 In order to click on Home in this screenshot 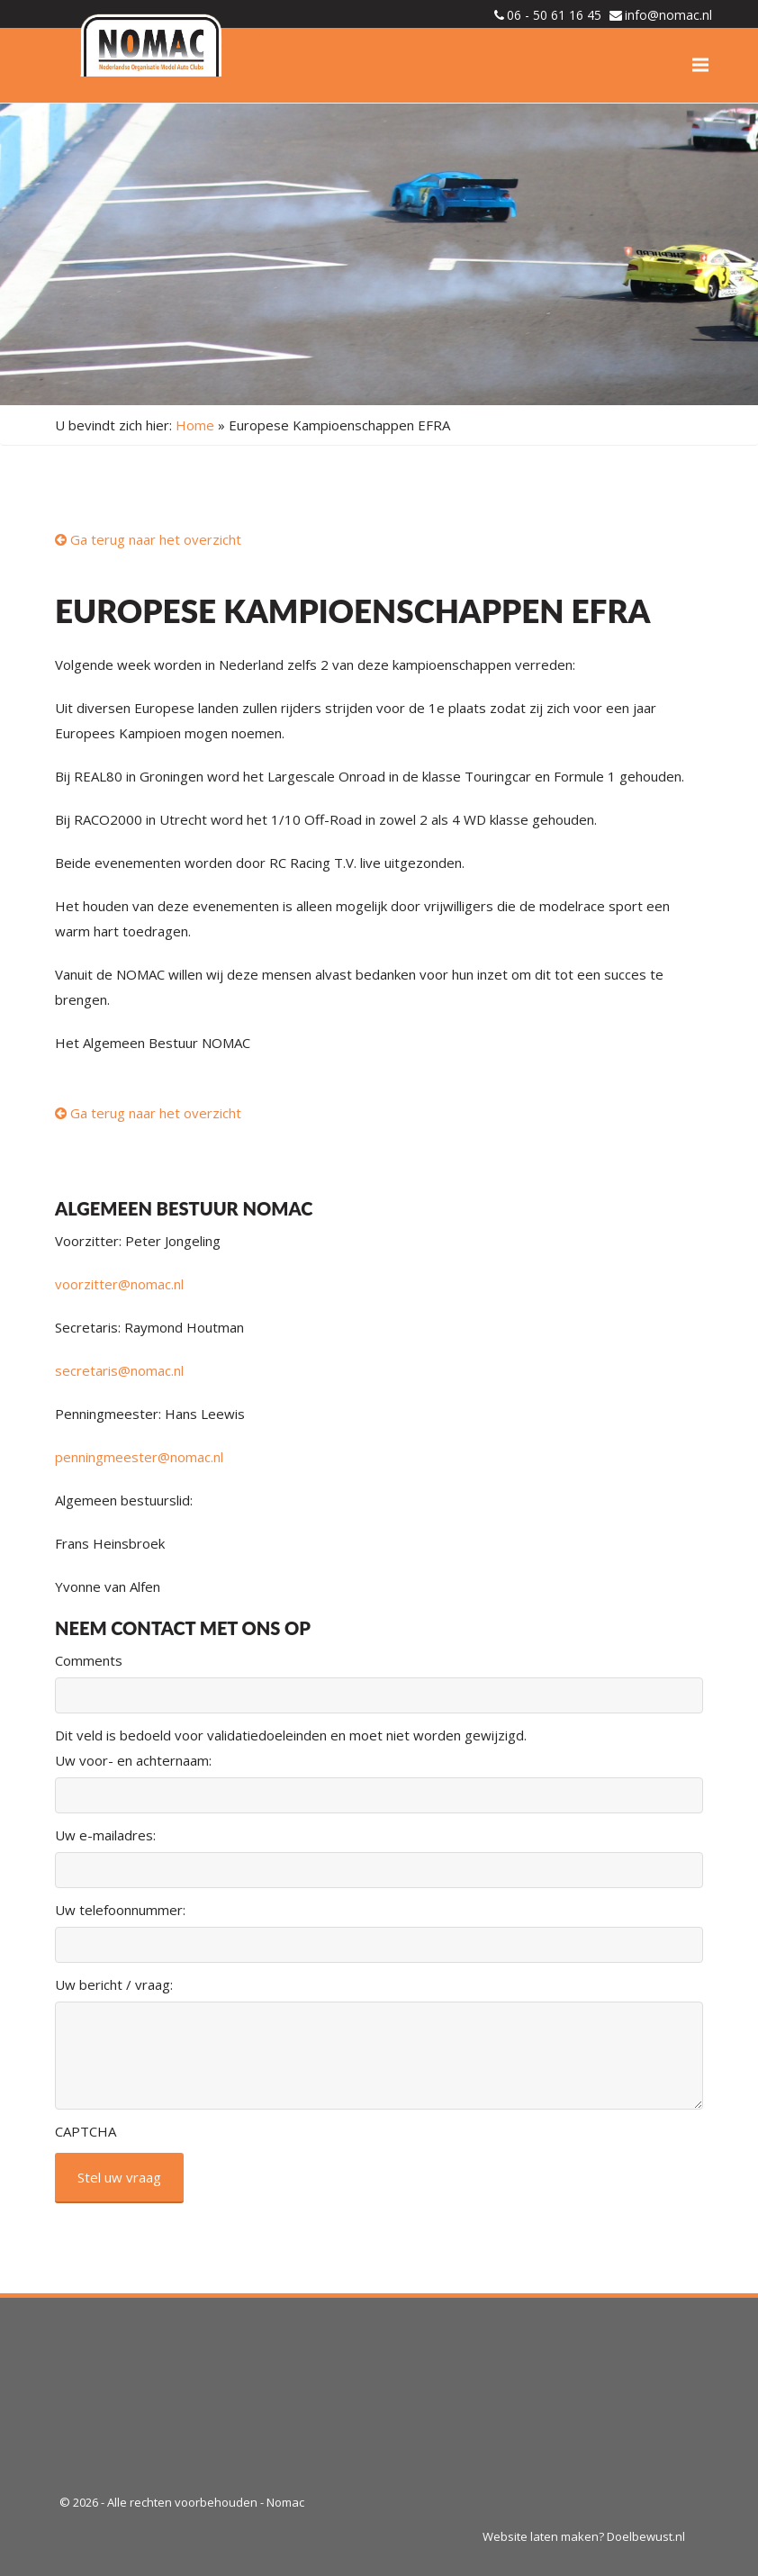, I will do `click(195, 425)`.